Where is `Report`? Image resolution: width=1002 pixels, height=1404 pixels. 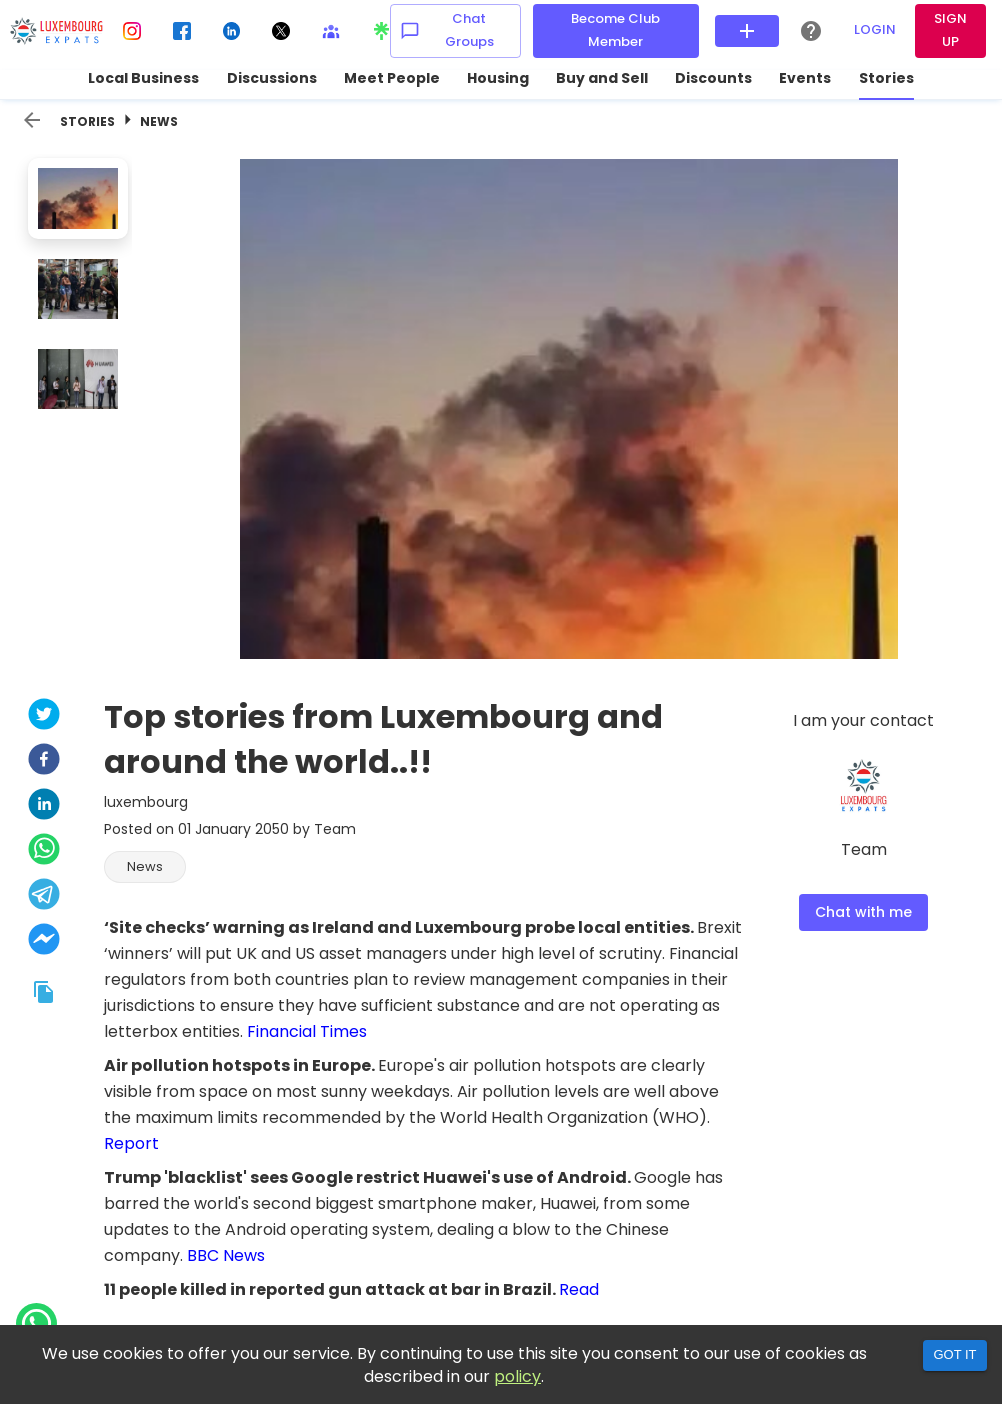
Report is located at coordinates (131, 1143).